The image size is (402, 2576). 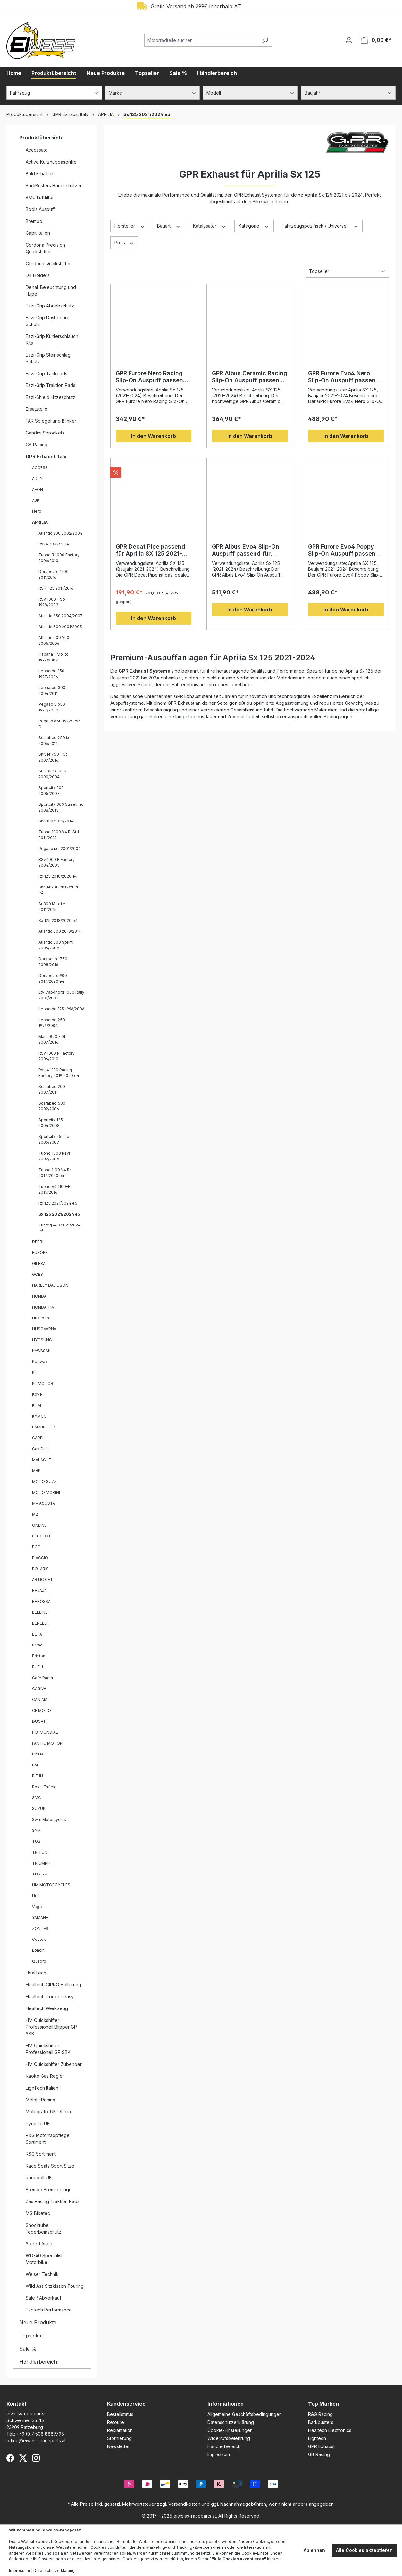 What do you see at coordinates (48, 2139) in the screenshot?
I see `R&G Motorradpflege Sortiment` at bounding box center [48, 2139].